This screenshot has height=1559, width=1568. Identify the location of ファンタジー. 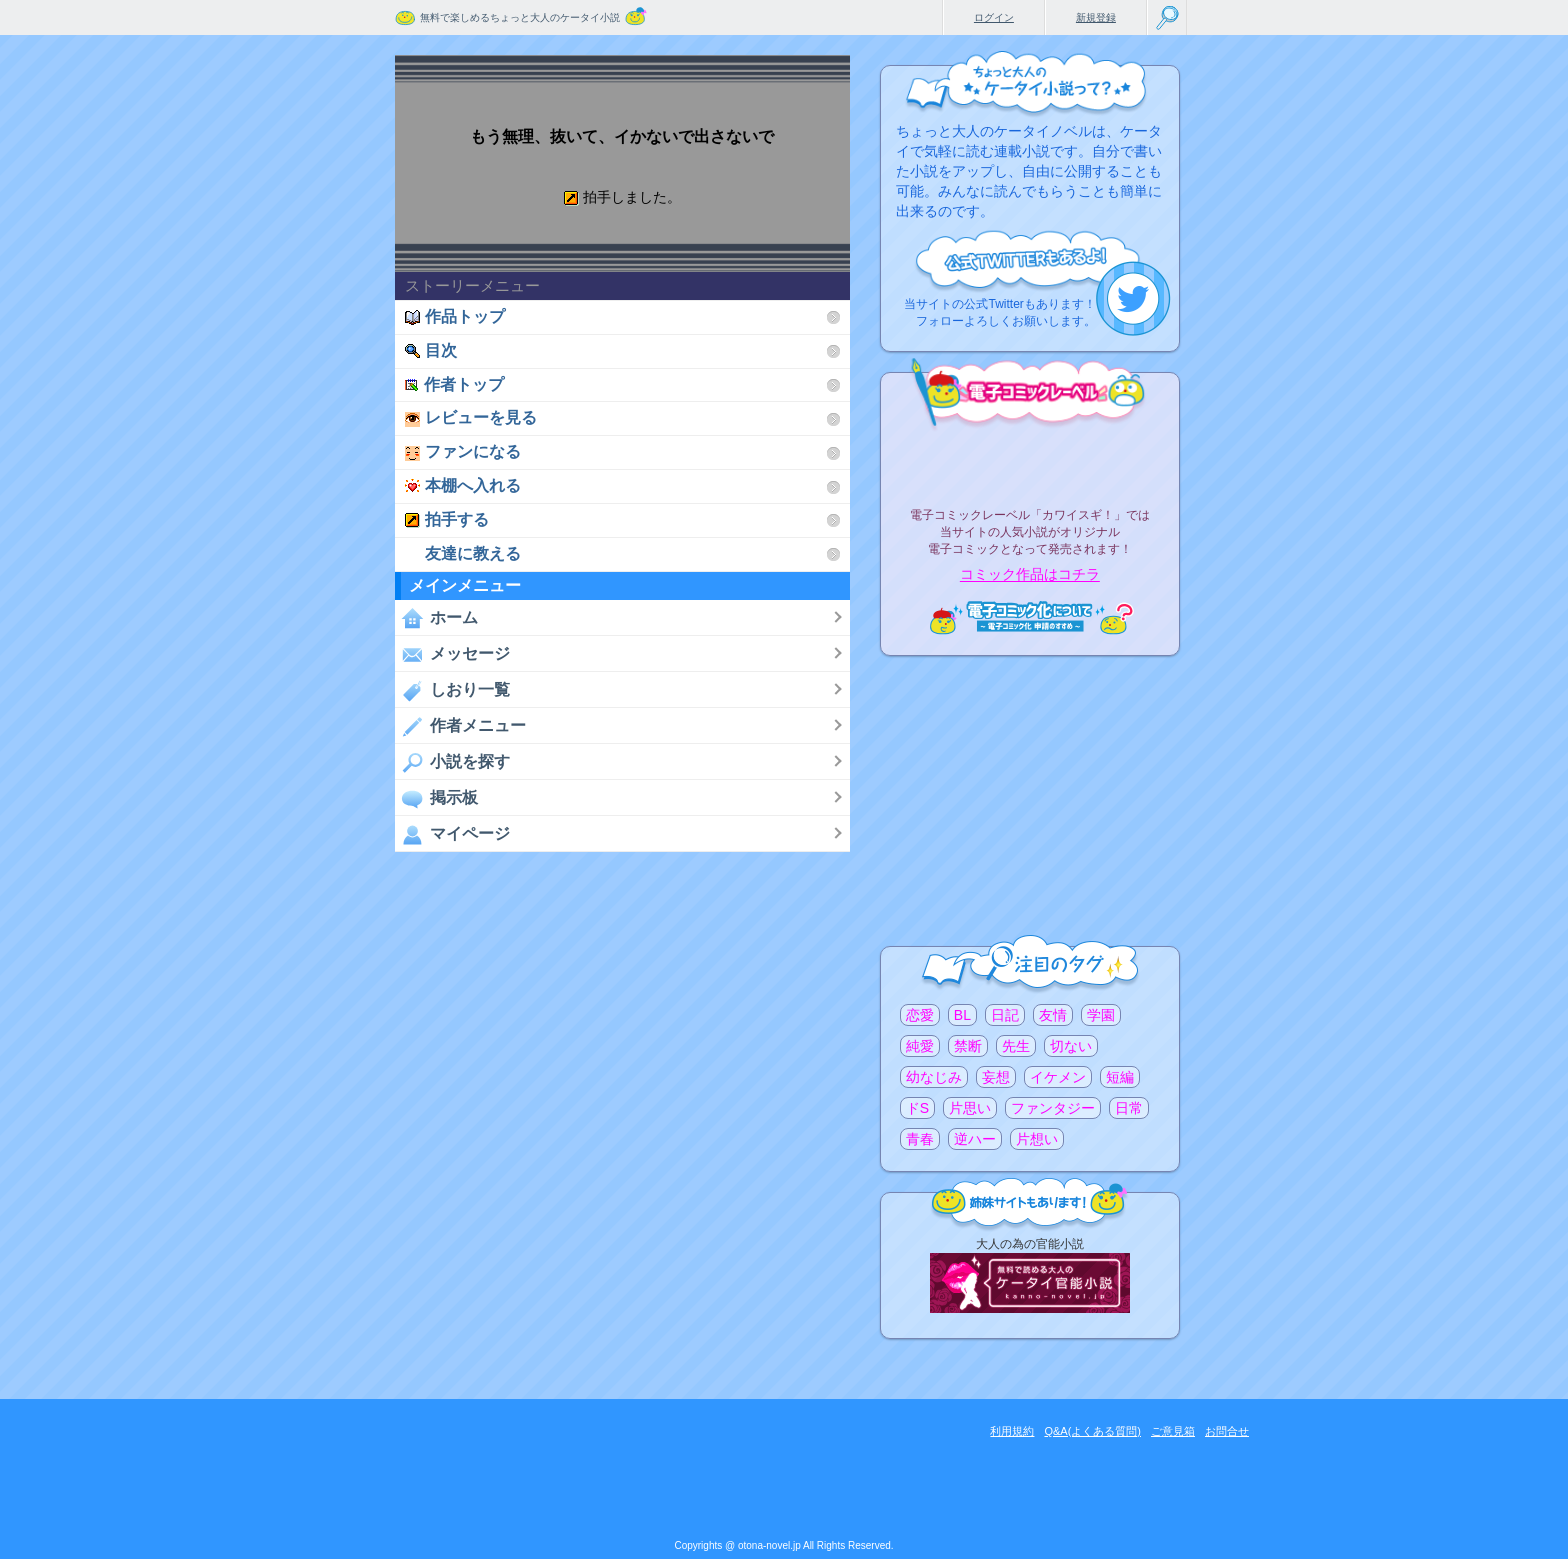
(1053, 1108).